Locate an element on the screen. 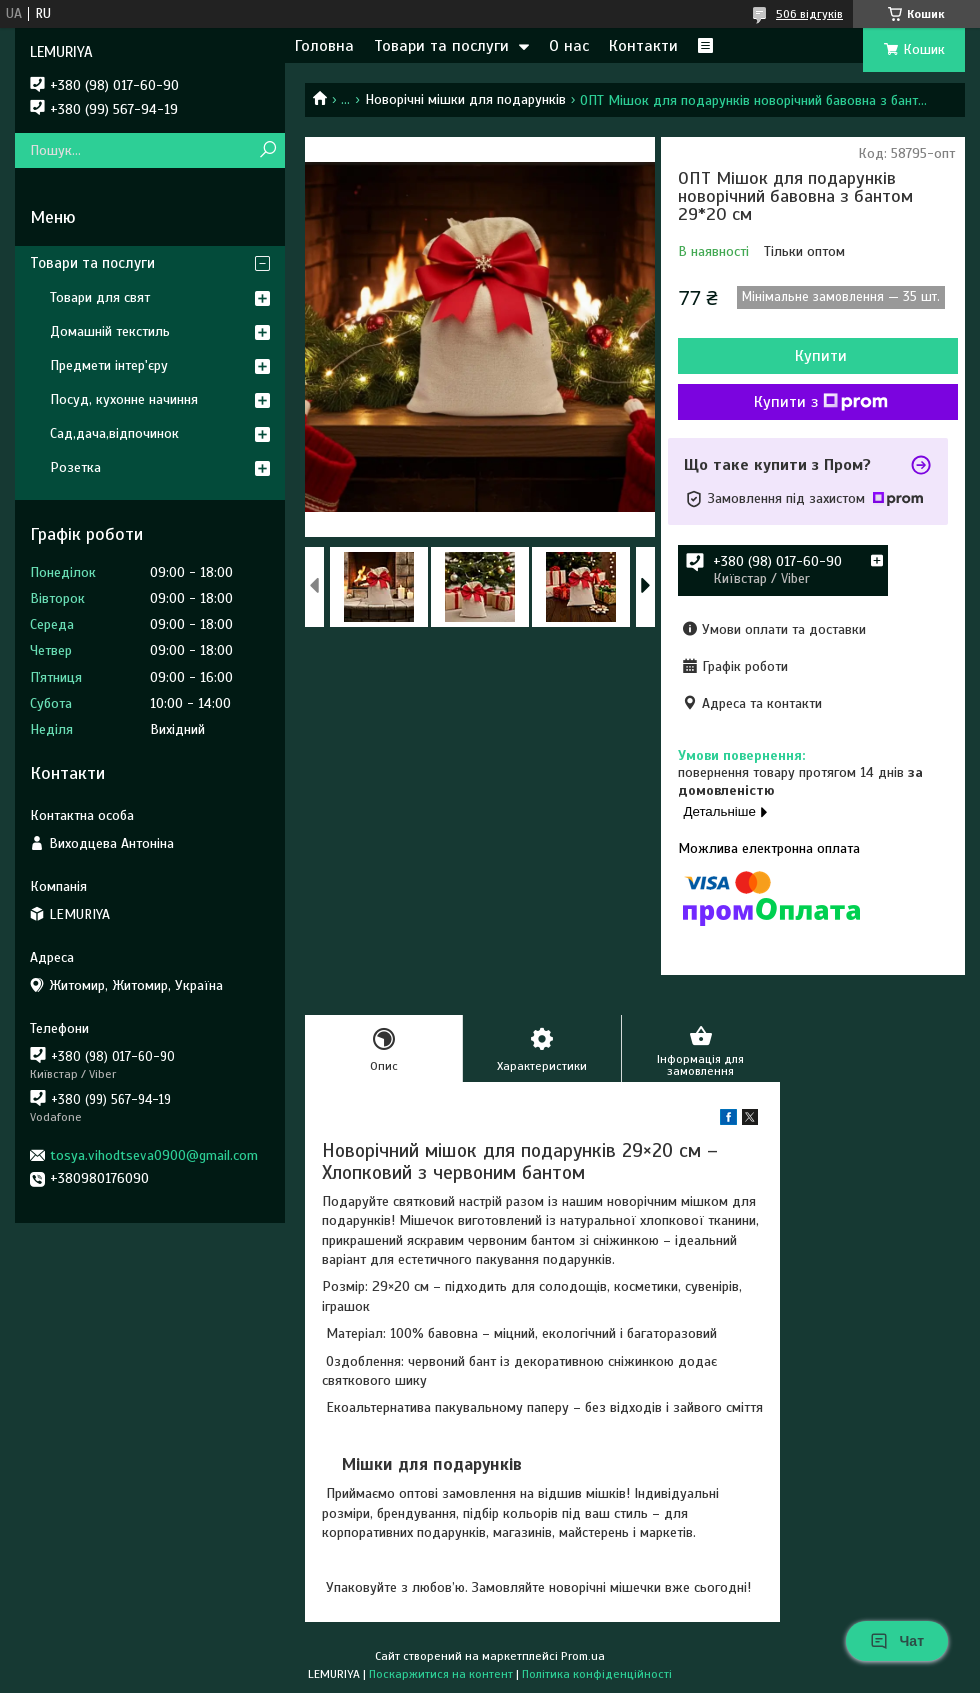 This screenshot has height=1693, width=980. Предмети інтер'єру is located at coordinates (109, 365).